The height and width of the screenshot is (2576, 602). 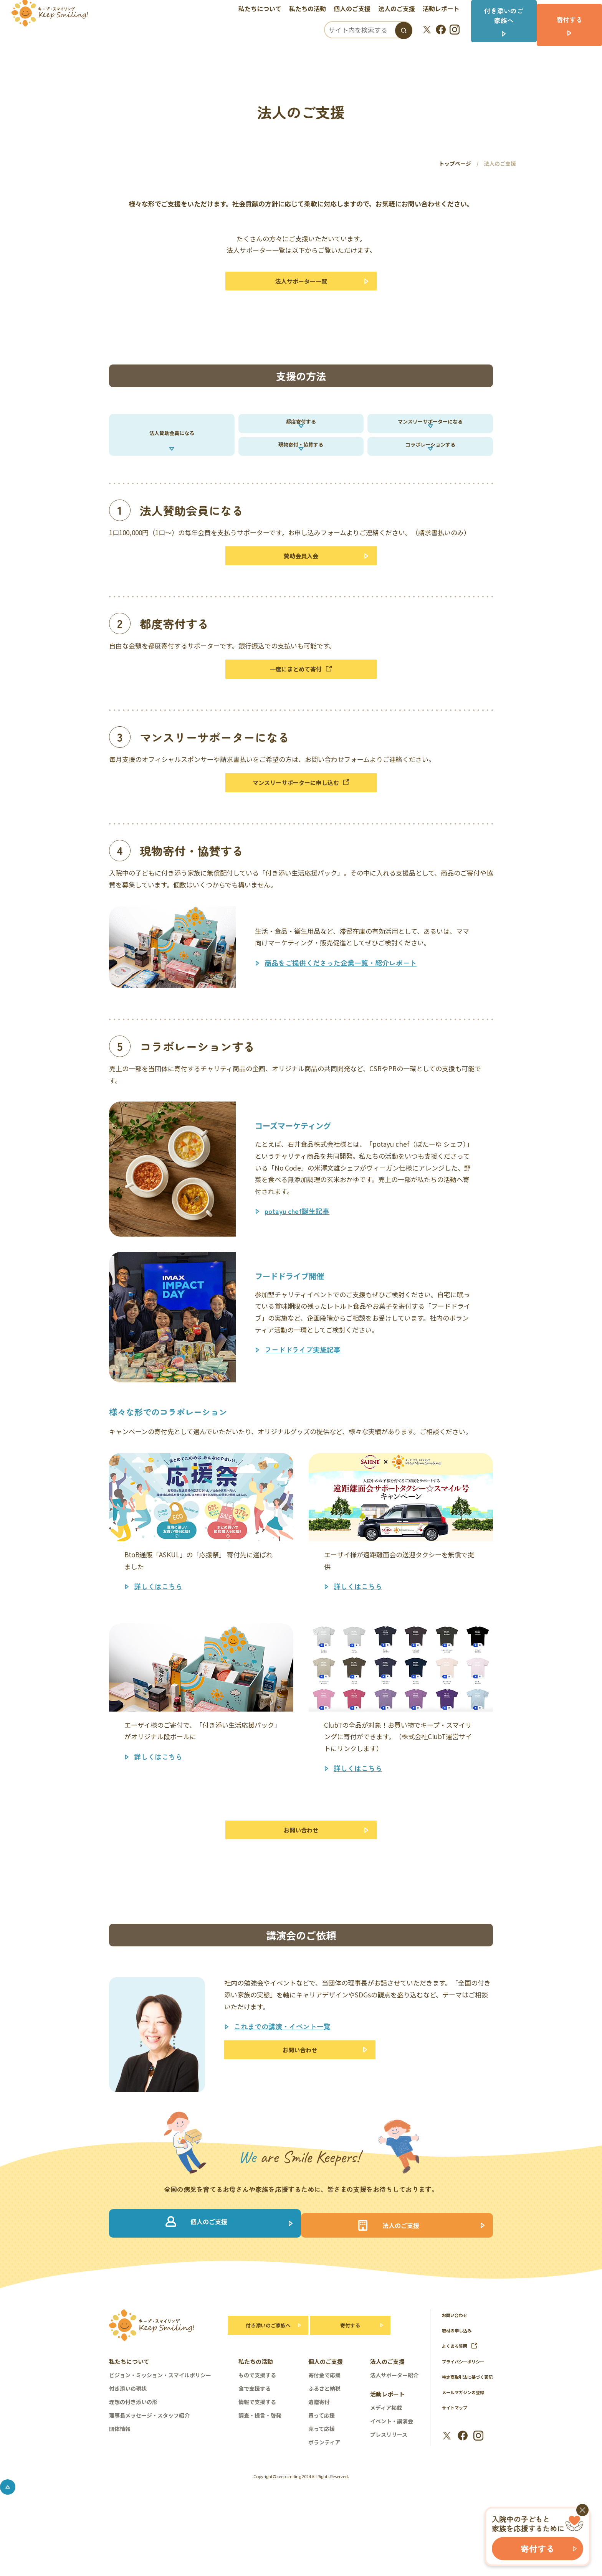 I want to click on 団体情報, so click(x=120, y=2480).